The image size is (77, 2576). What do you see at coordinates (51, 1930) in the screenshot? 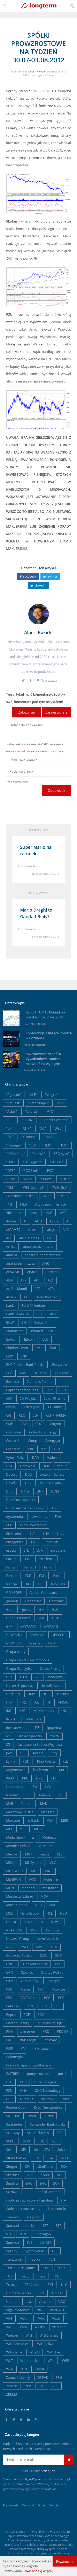
I see `Noctiluca` at bounding box center [51, 1930].